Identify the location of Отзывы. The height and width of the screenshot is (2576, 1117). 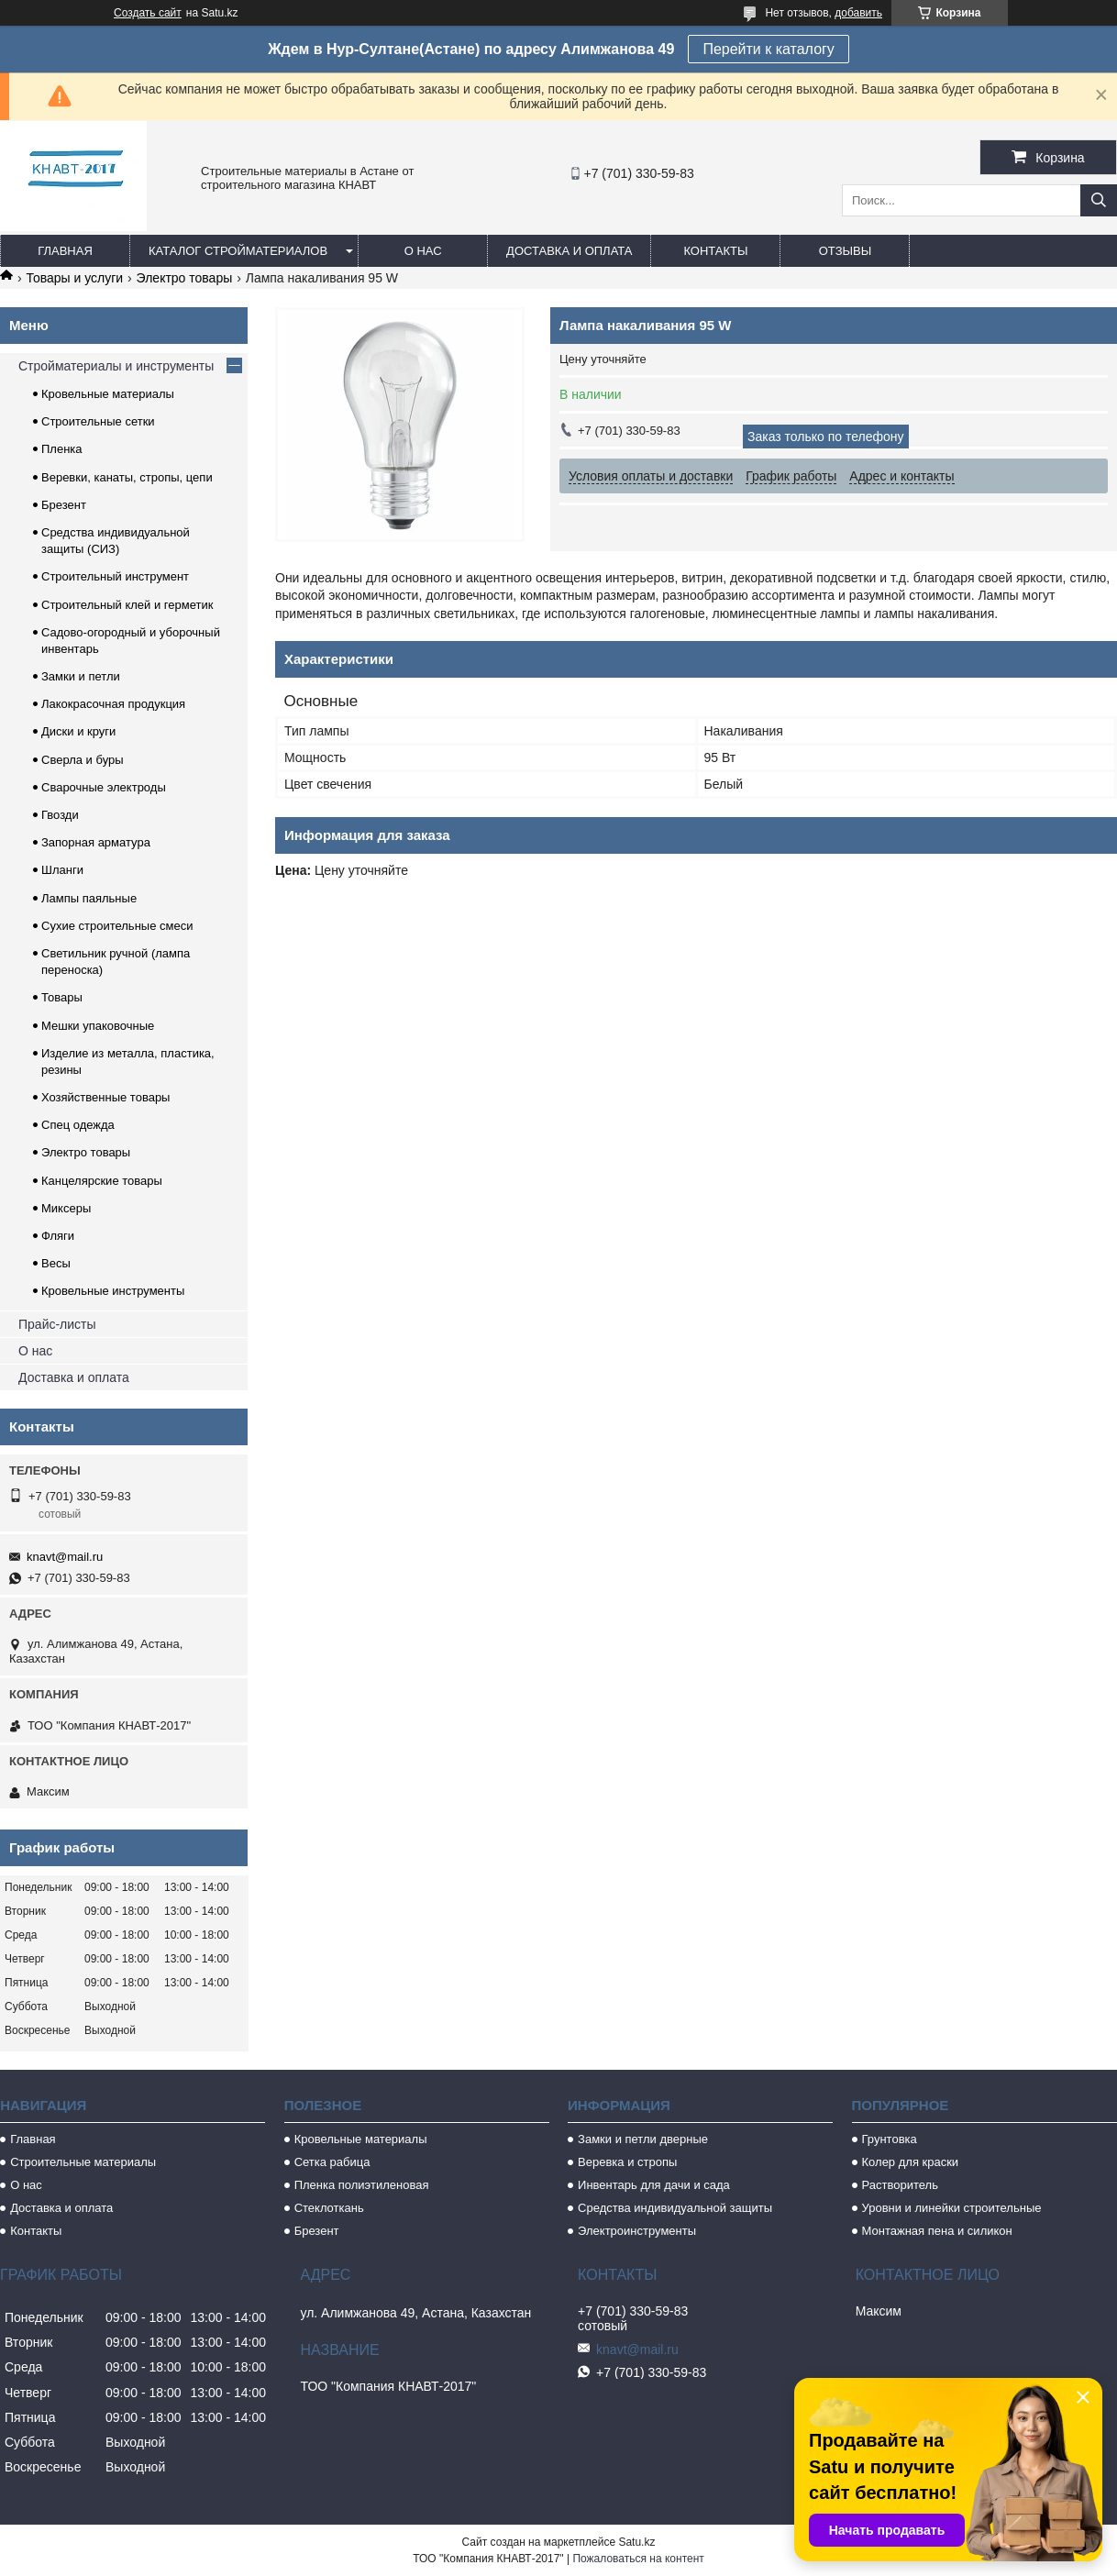
(845, 251).